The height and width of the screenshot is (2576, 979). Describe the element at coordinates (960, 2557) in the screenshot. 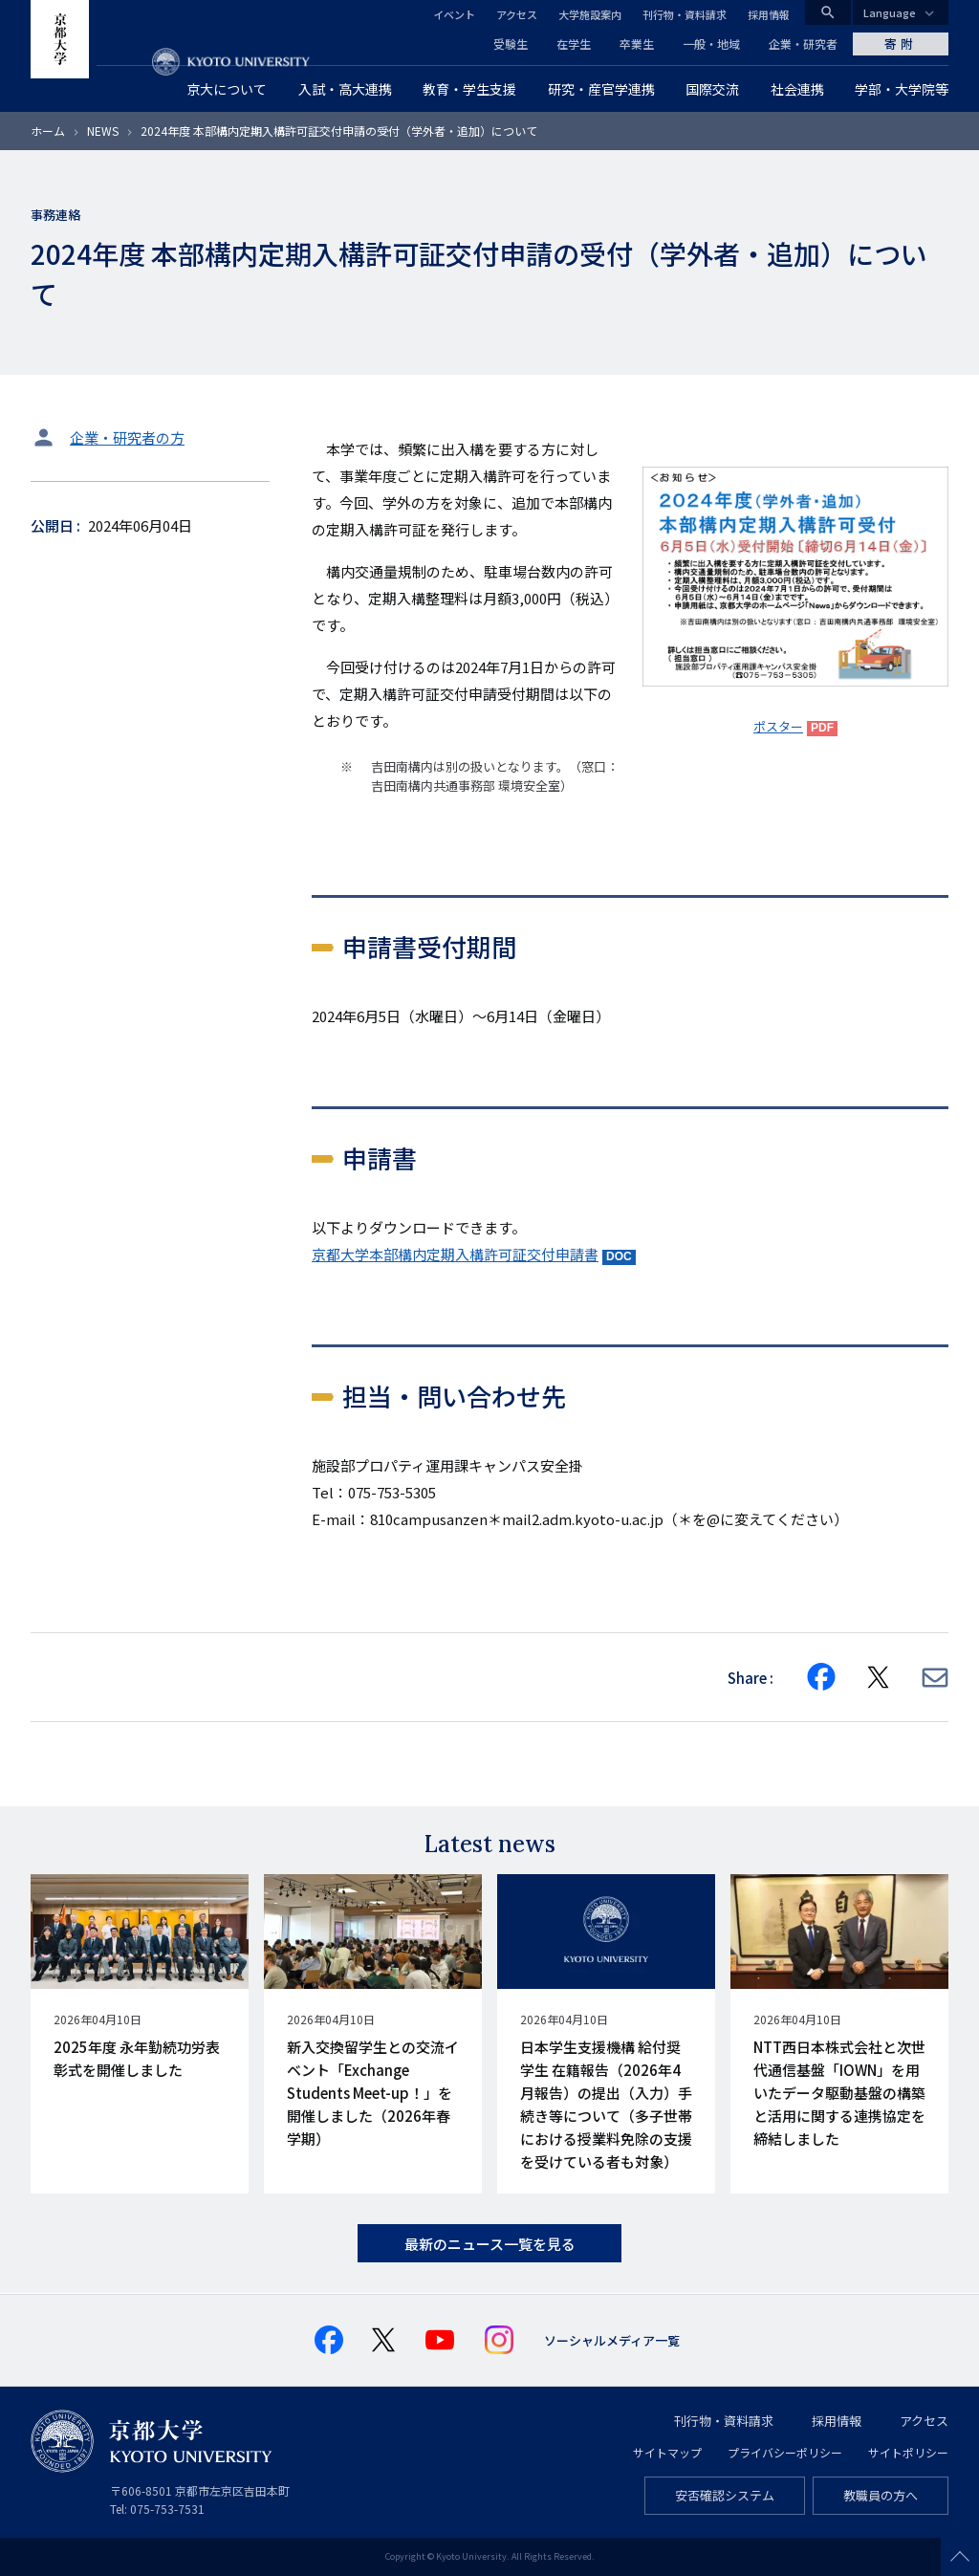

I see `Scroll to top` at that location.